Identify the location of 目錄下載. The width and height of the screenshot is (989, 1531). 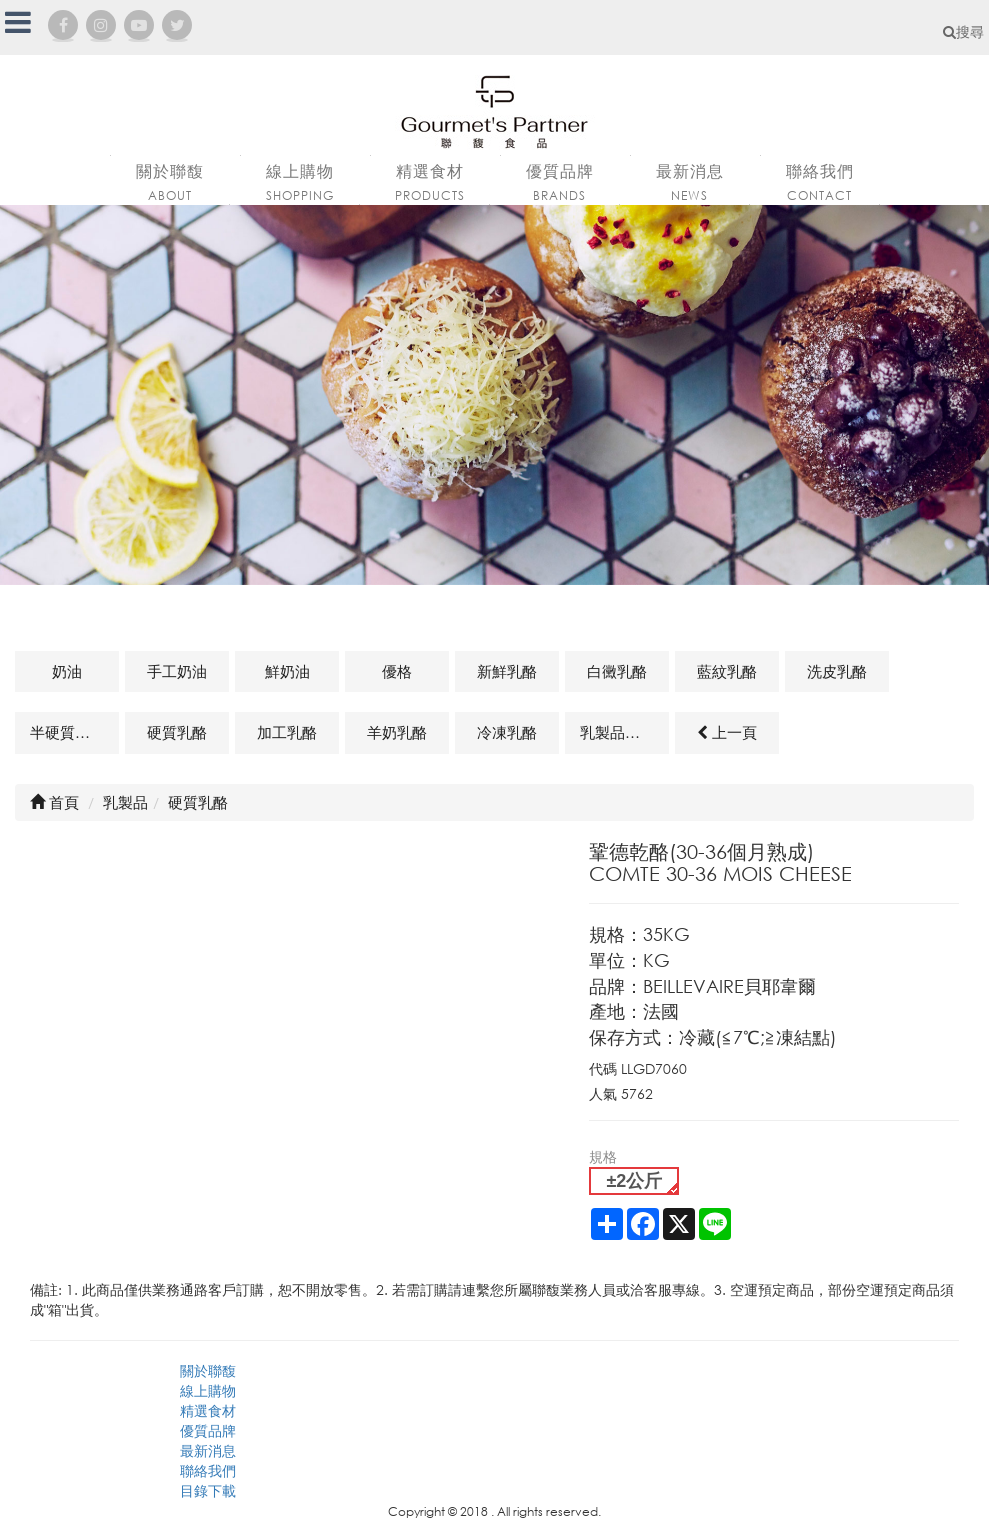
(208, 1490).